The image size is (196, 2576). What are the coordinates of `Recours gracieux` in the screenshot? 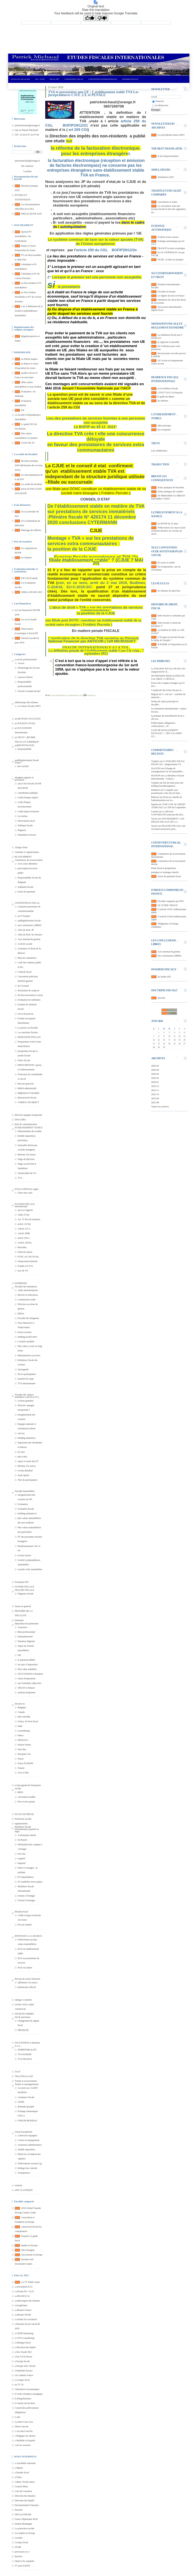 It's located at (26, 1083).